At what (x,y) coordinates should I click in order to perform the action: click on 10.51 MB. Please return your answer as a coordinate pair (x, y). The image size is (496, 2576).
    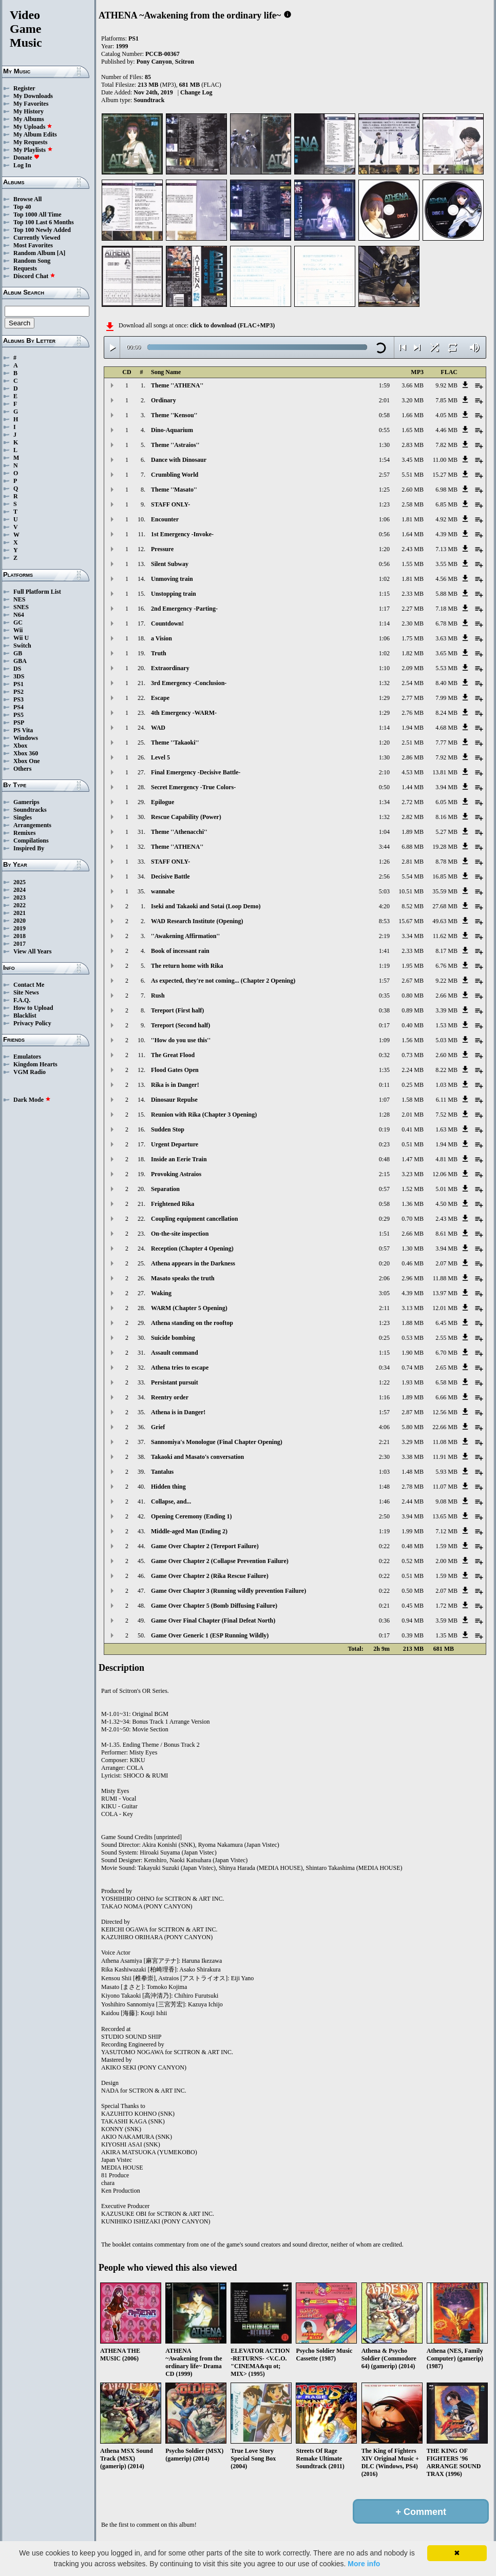
    Looking at the image, I should click on (411, 891).